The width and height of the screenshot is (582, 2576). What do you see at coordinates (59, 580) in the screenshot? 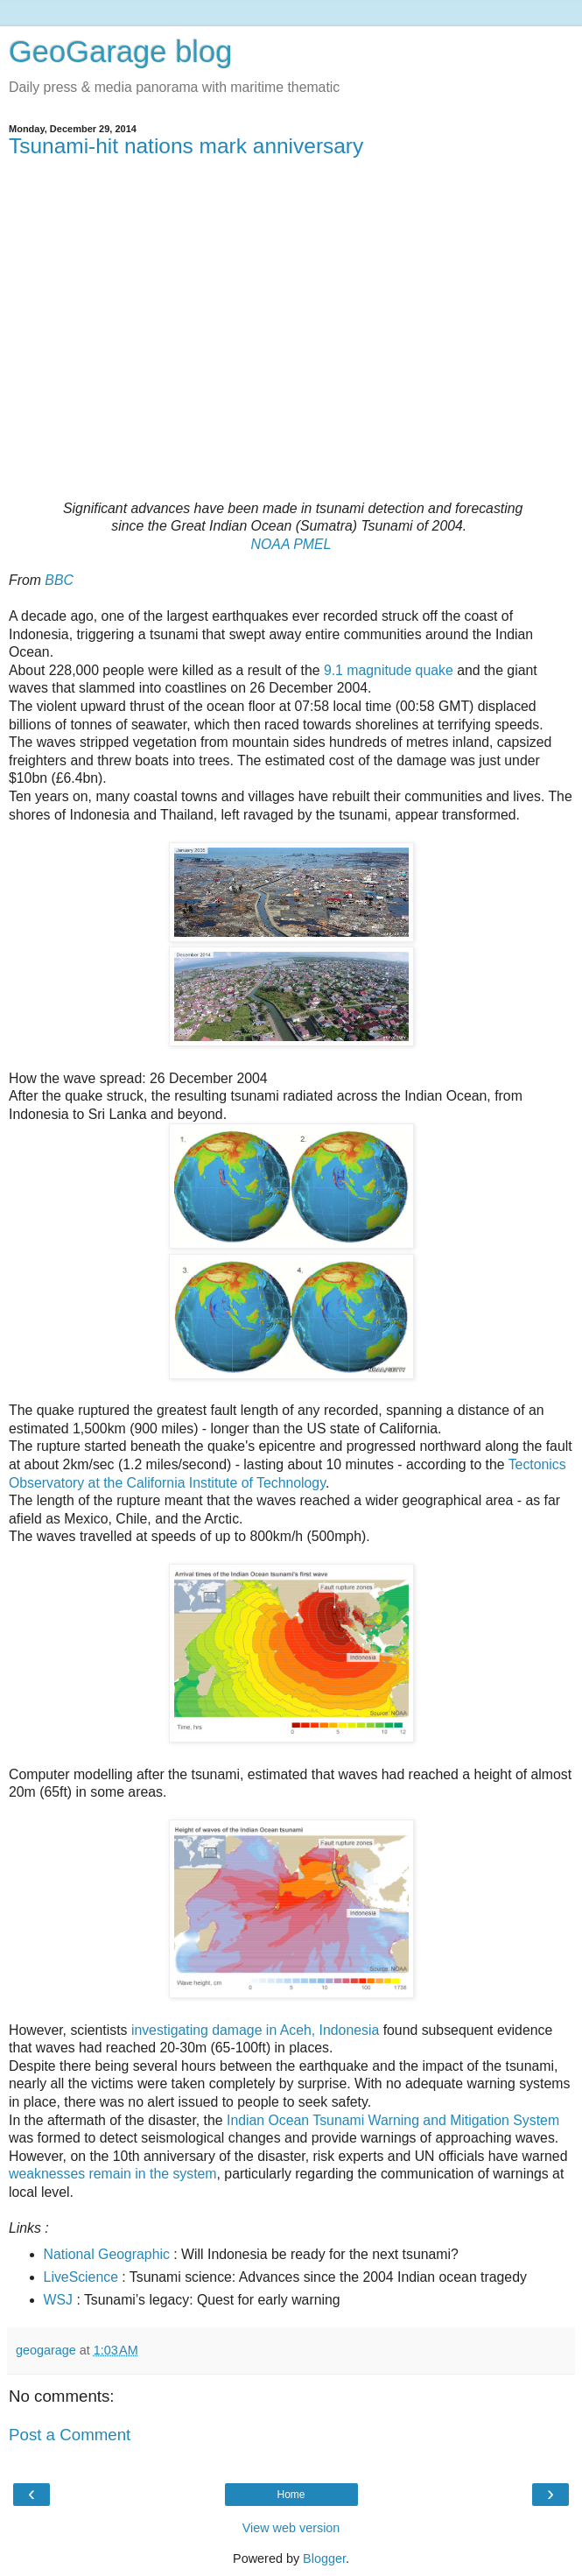
I see `BBC` at bounding box center [59, 580].